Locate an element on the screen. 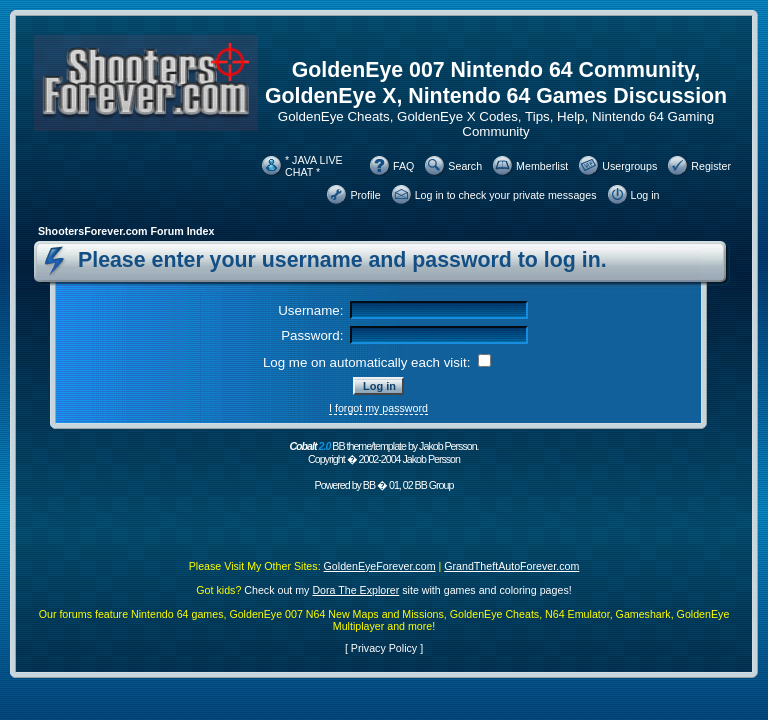  GoldenEyeForever.com is located at coordinates (380, 566).